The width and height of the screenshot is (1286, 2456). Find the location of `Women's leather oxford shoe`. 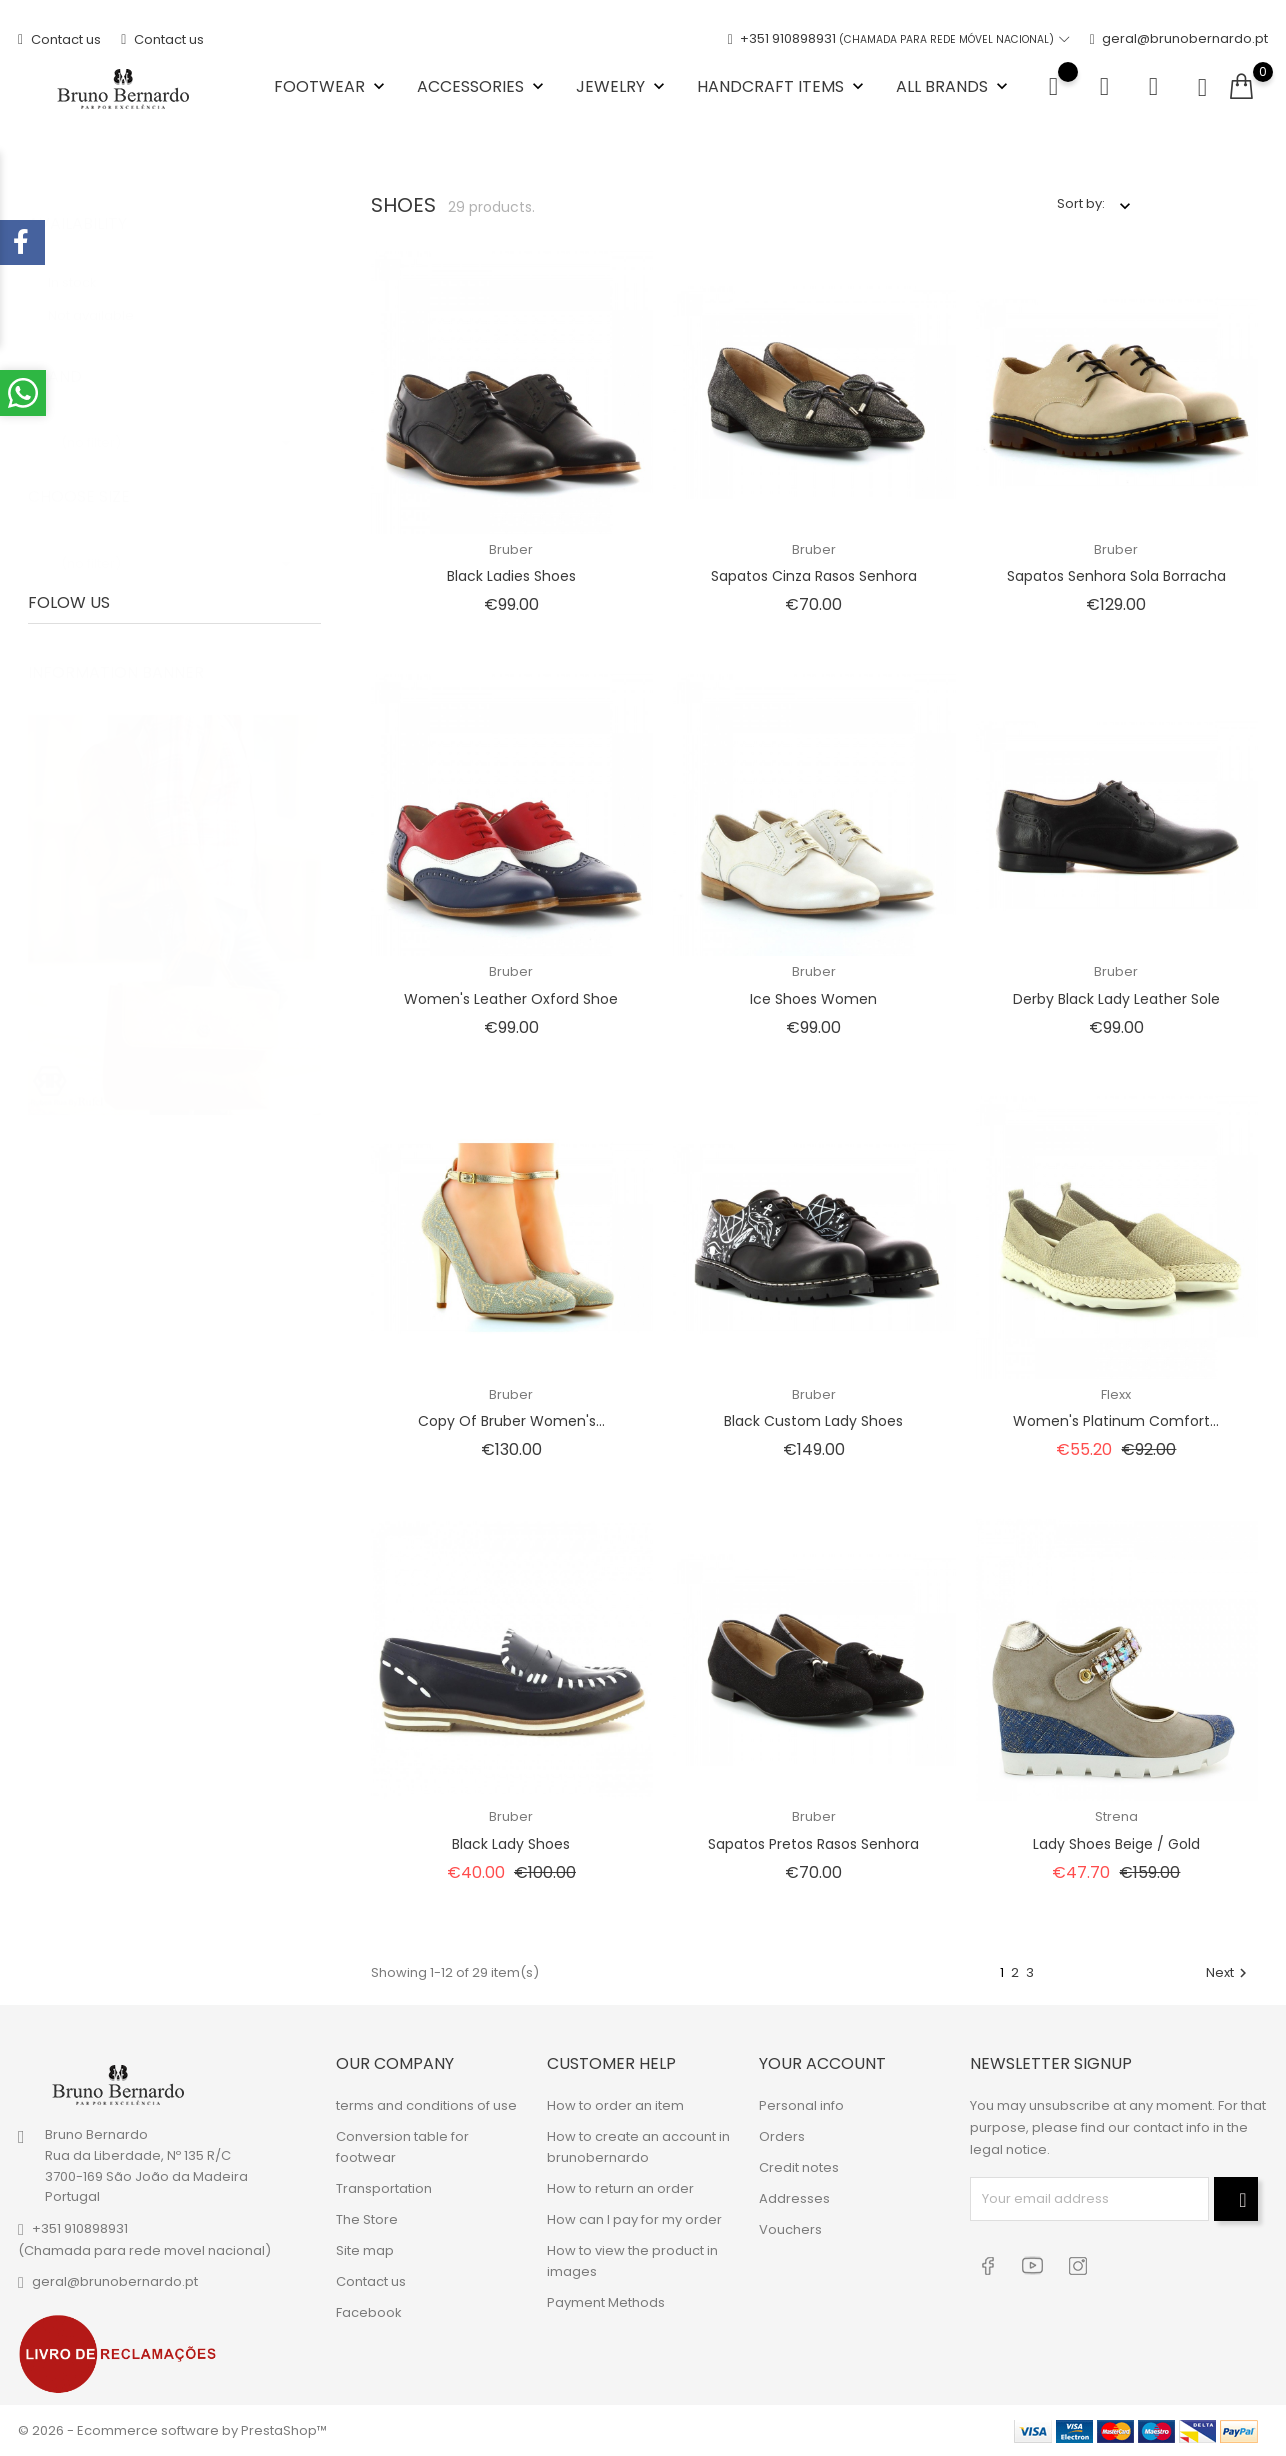

Women's leather oxford shoe is located at coordinates (511, 999).